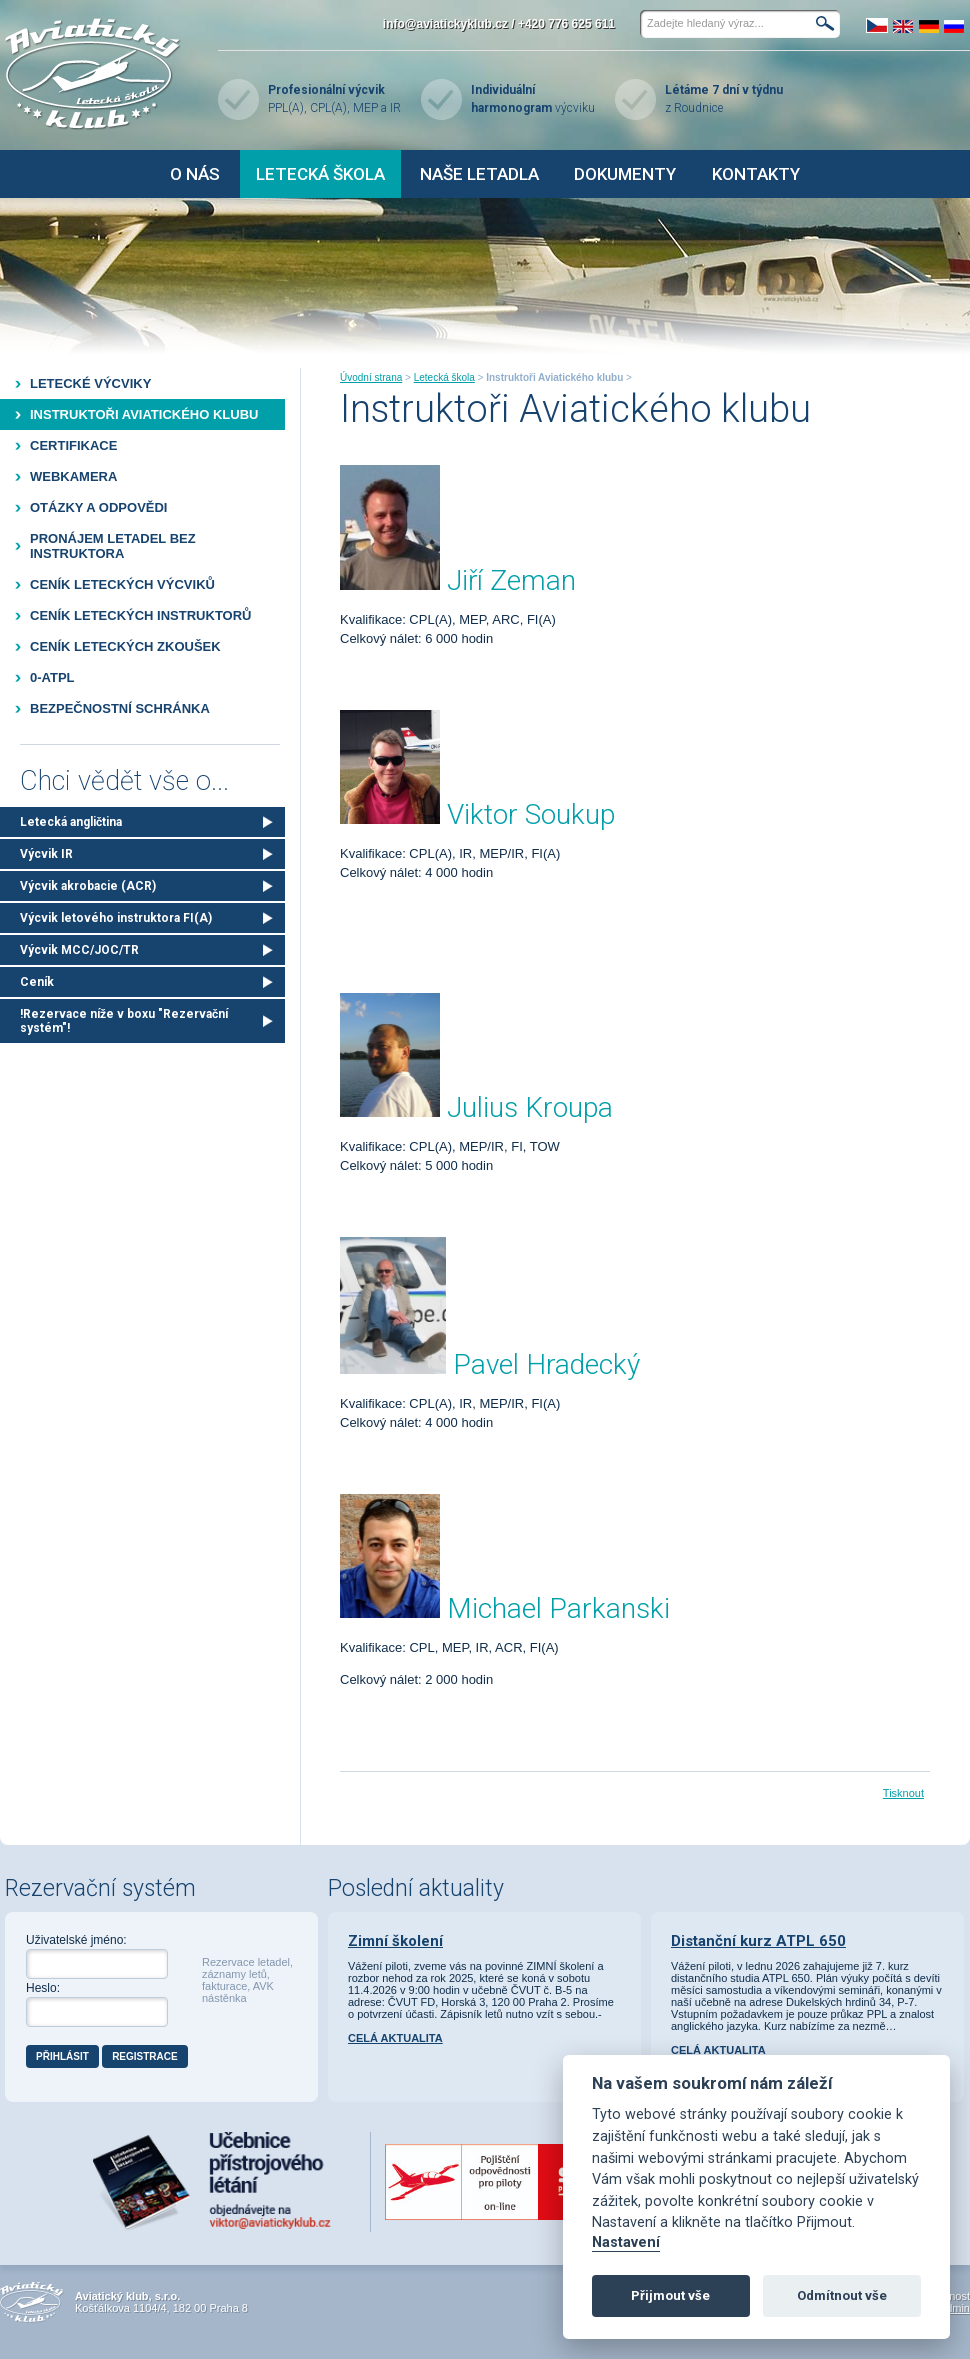  I want to click on man, so click(548, 580).